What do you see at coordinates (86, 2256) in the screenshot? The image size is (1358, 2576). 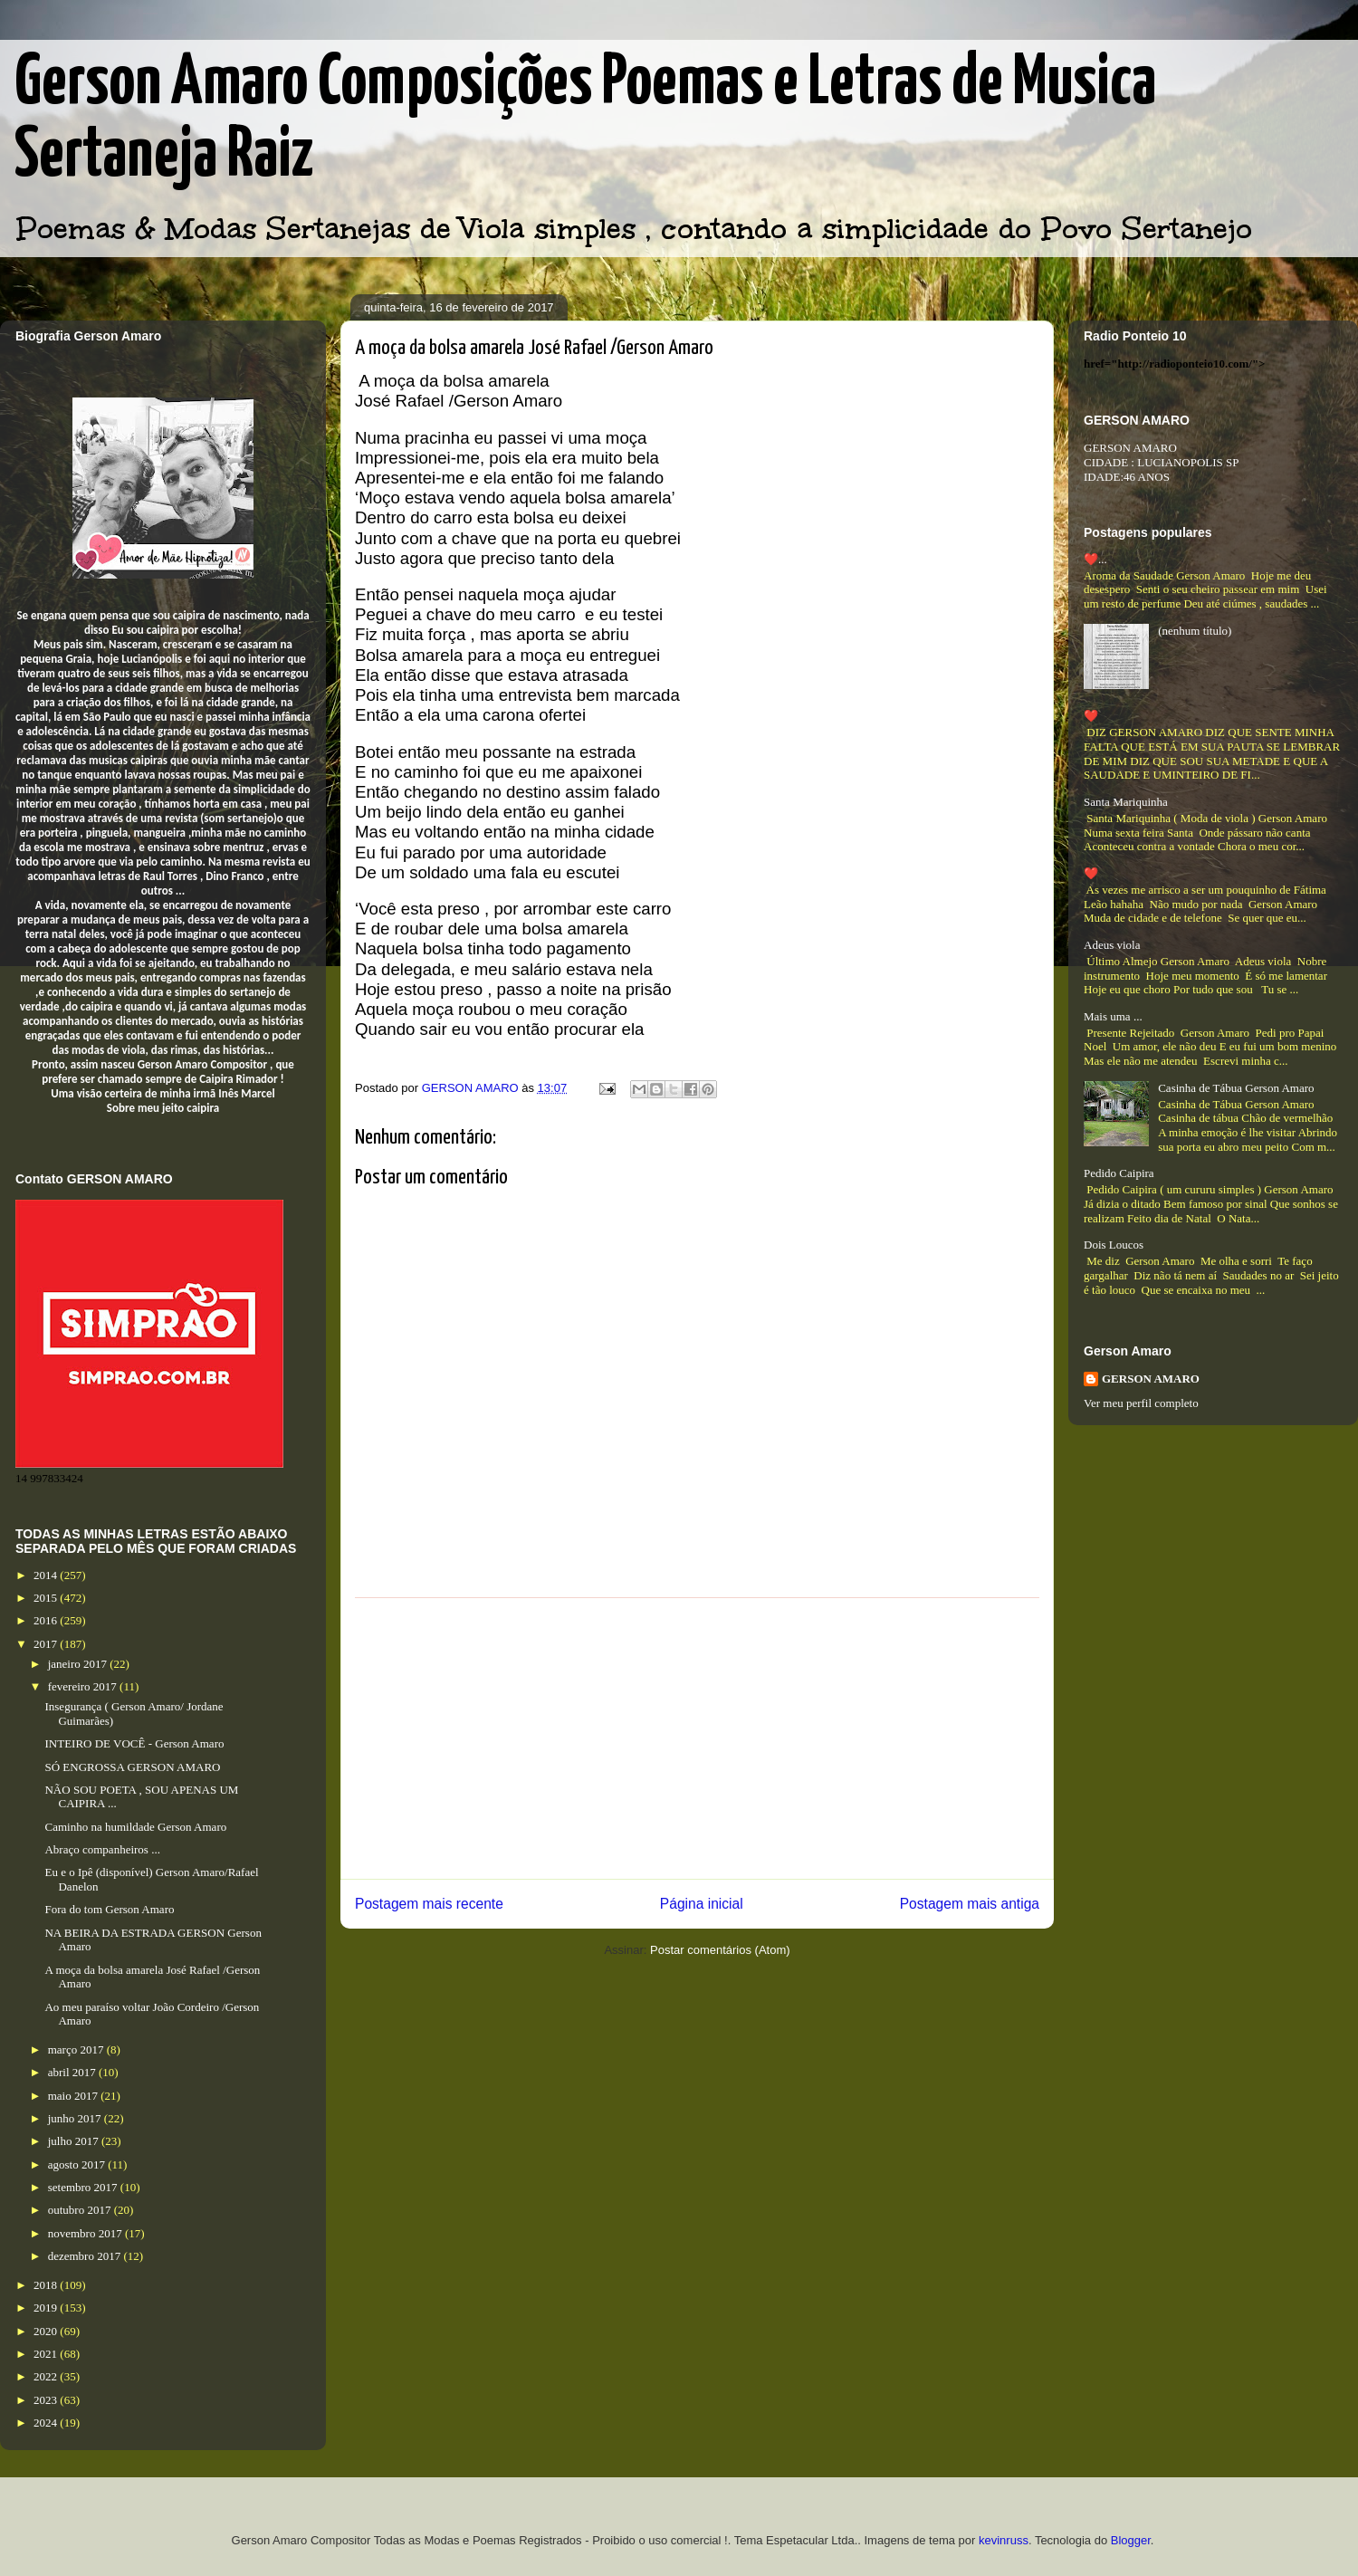 I see `dezembro 2017` at bounding box center [86, 2256].